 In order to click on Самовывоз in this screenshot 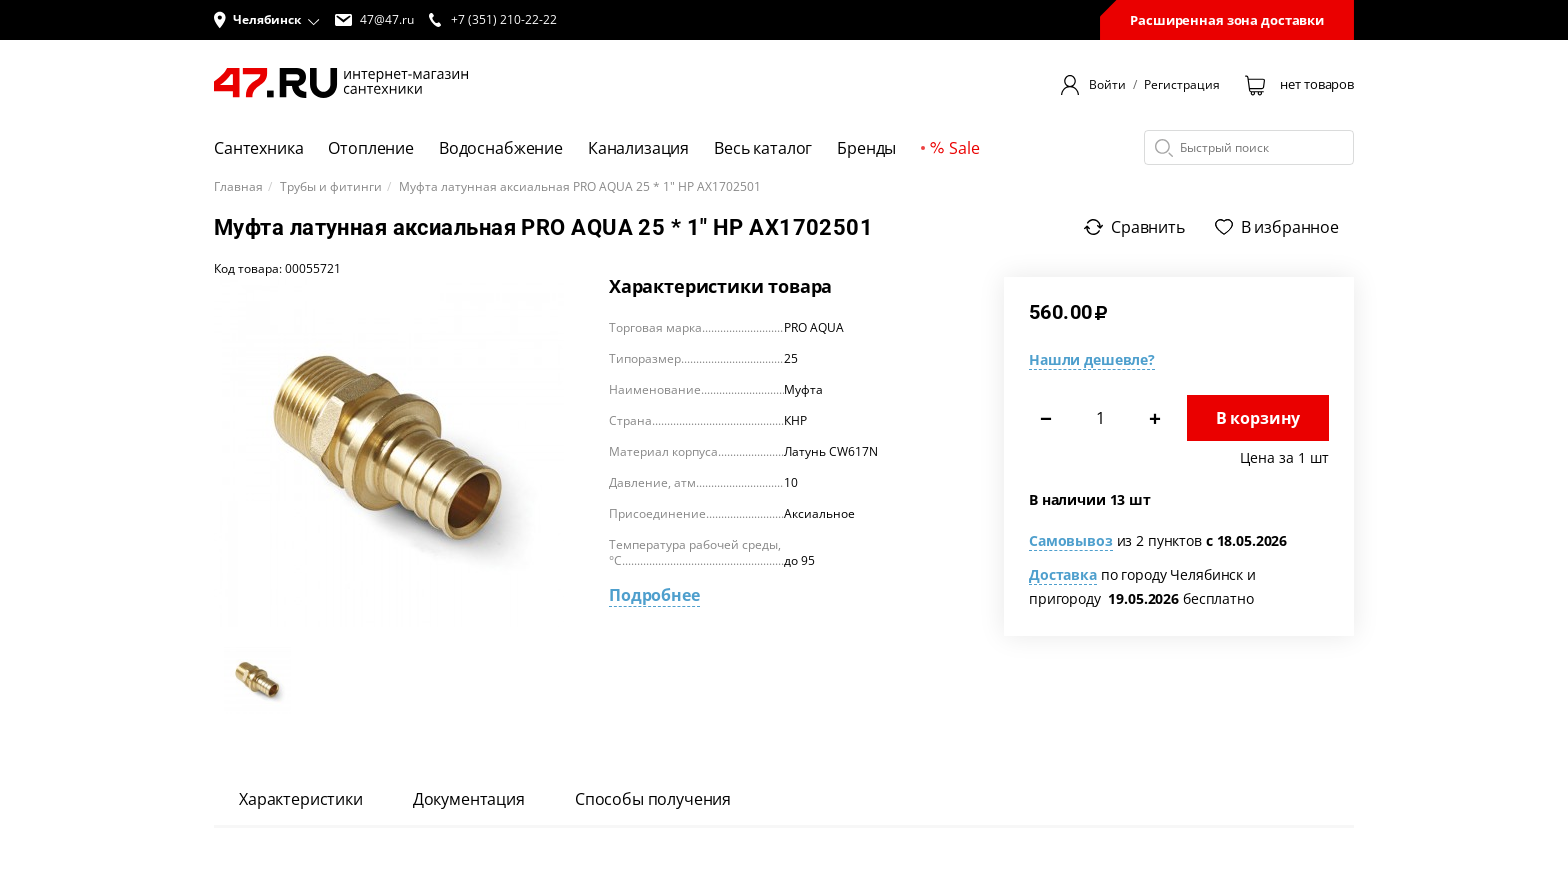, I will do `click(1071, 540)`.